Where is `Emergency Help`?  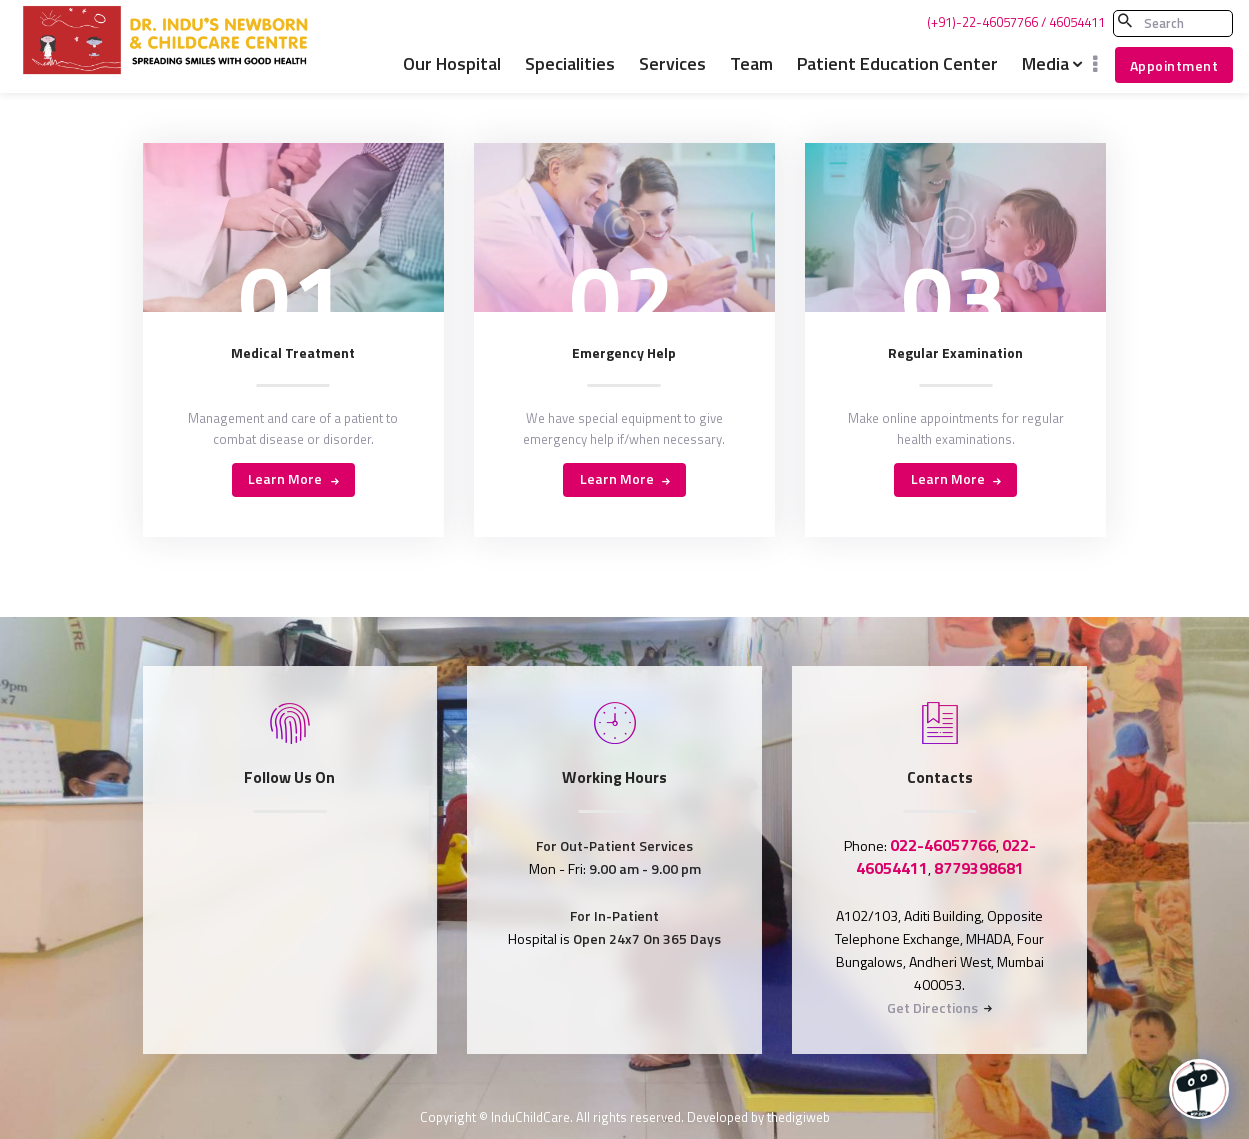 Emergency Help is located at coordinates (624, 353).